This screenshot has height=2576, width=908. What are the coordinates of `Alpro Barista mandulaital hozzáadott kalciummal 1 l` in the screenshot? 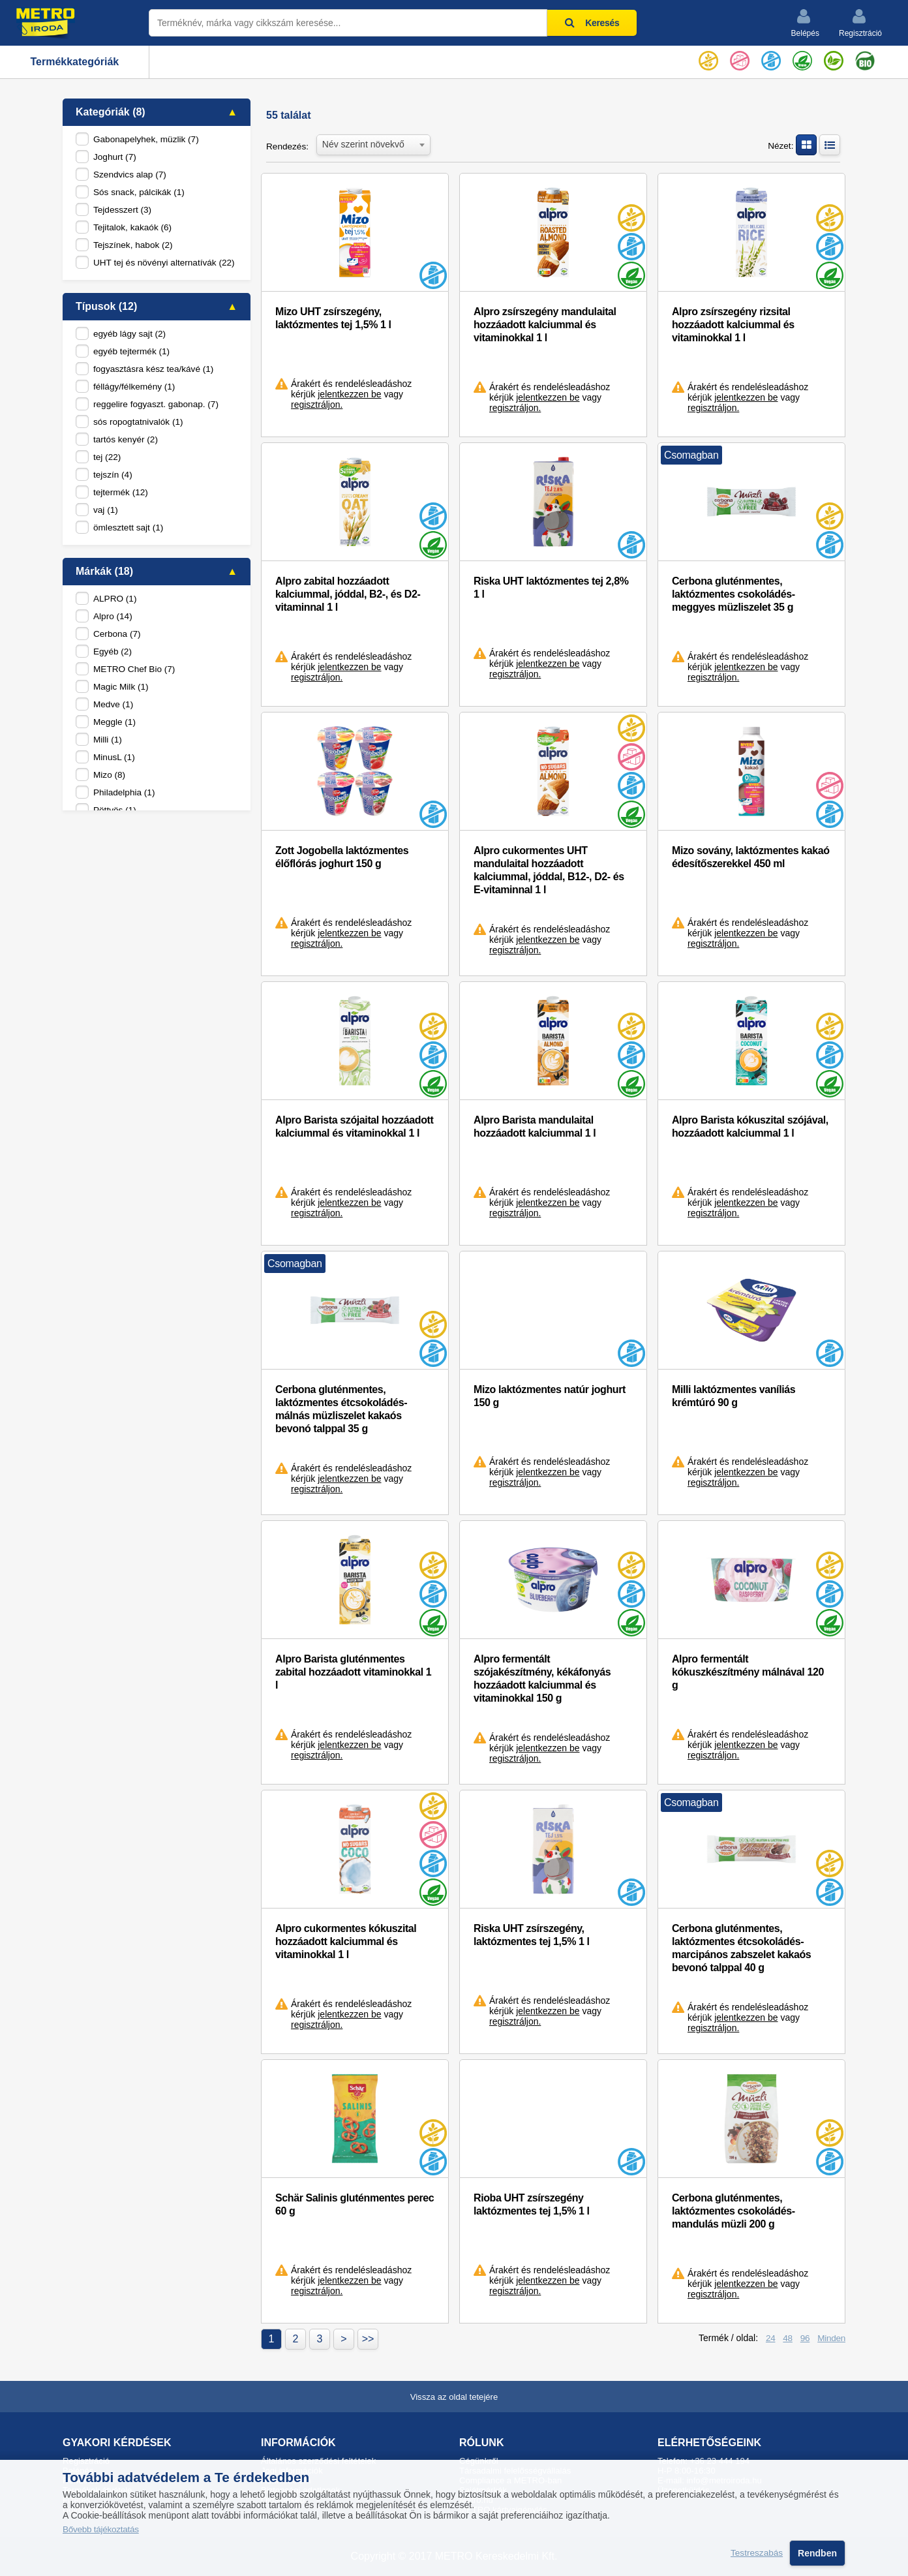 It's located at (535, 1126).